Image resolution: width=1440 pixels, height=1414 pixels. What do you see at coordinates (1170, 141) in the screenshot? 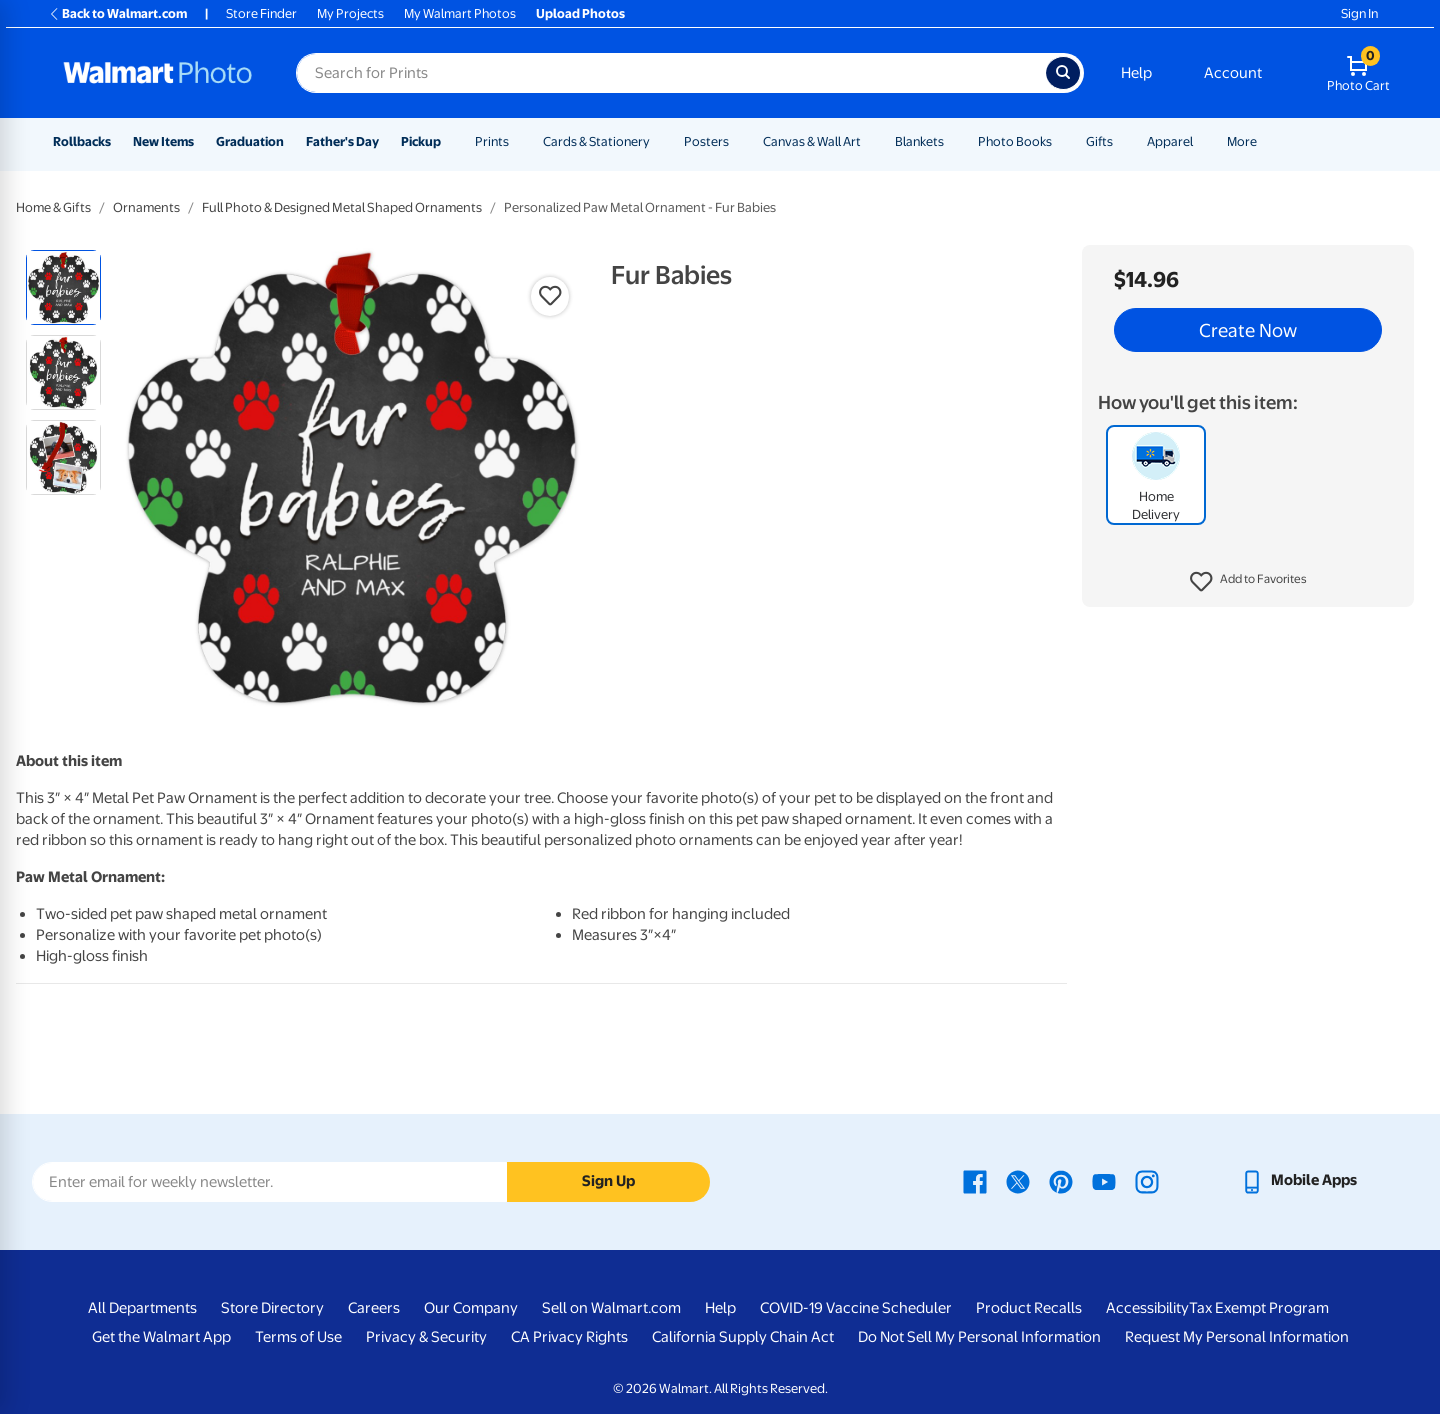
I see `Apparel` at bounding box center [1170, 141].